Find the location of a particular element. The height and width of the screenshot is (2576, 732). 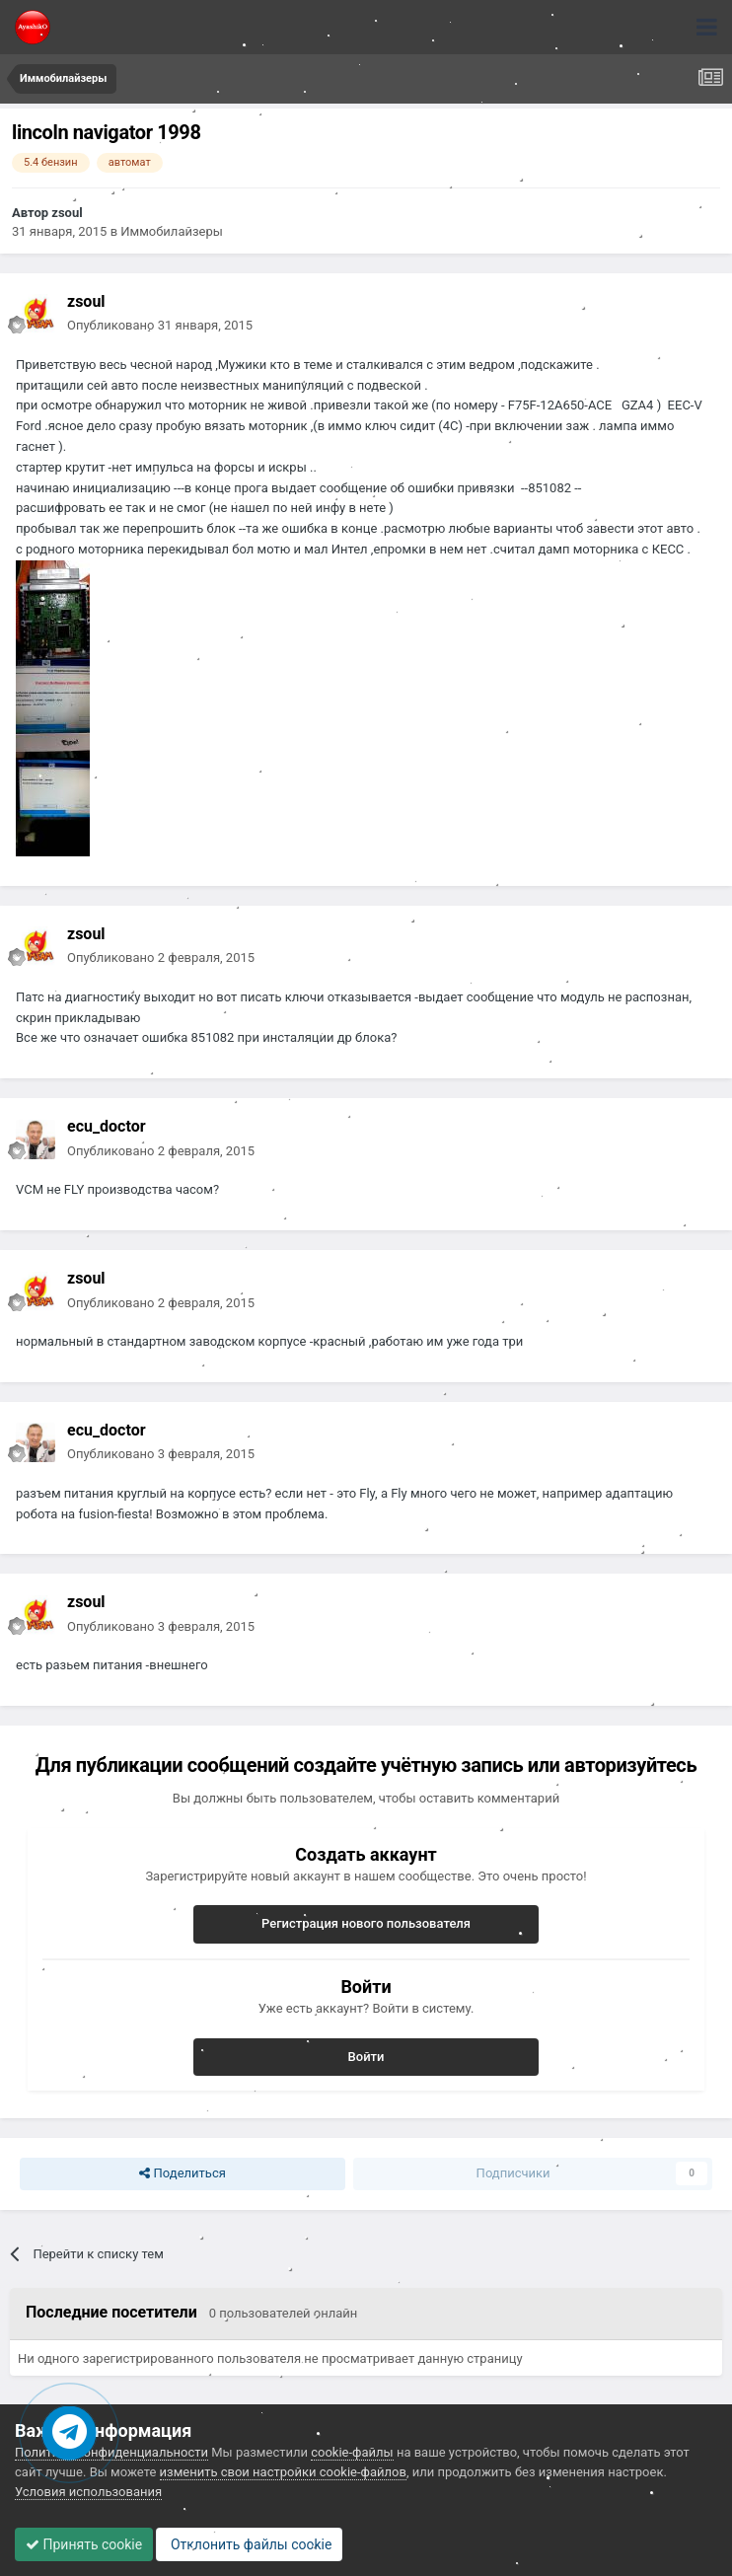

ecu_doctor is located at coordinates (106, 1126).